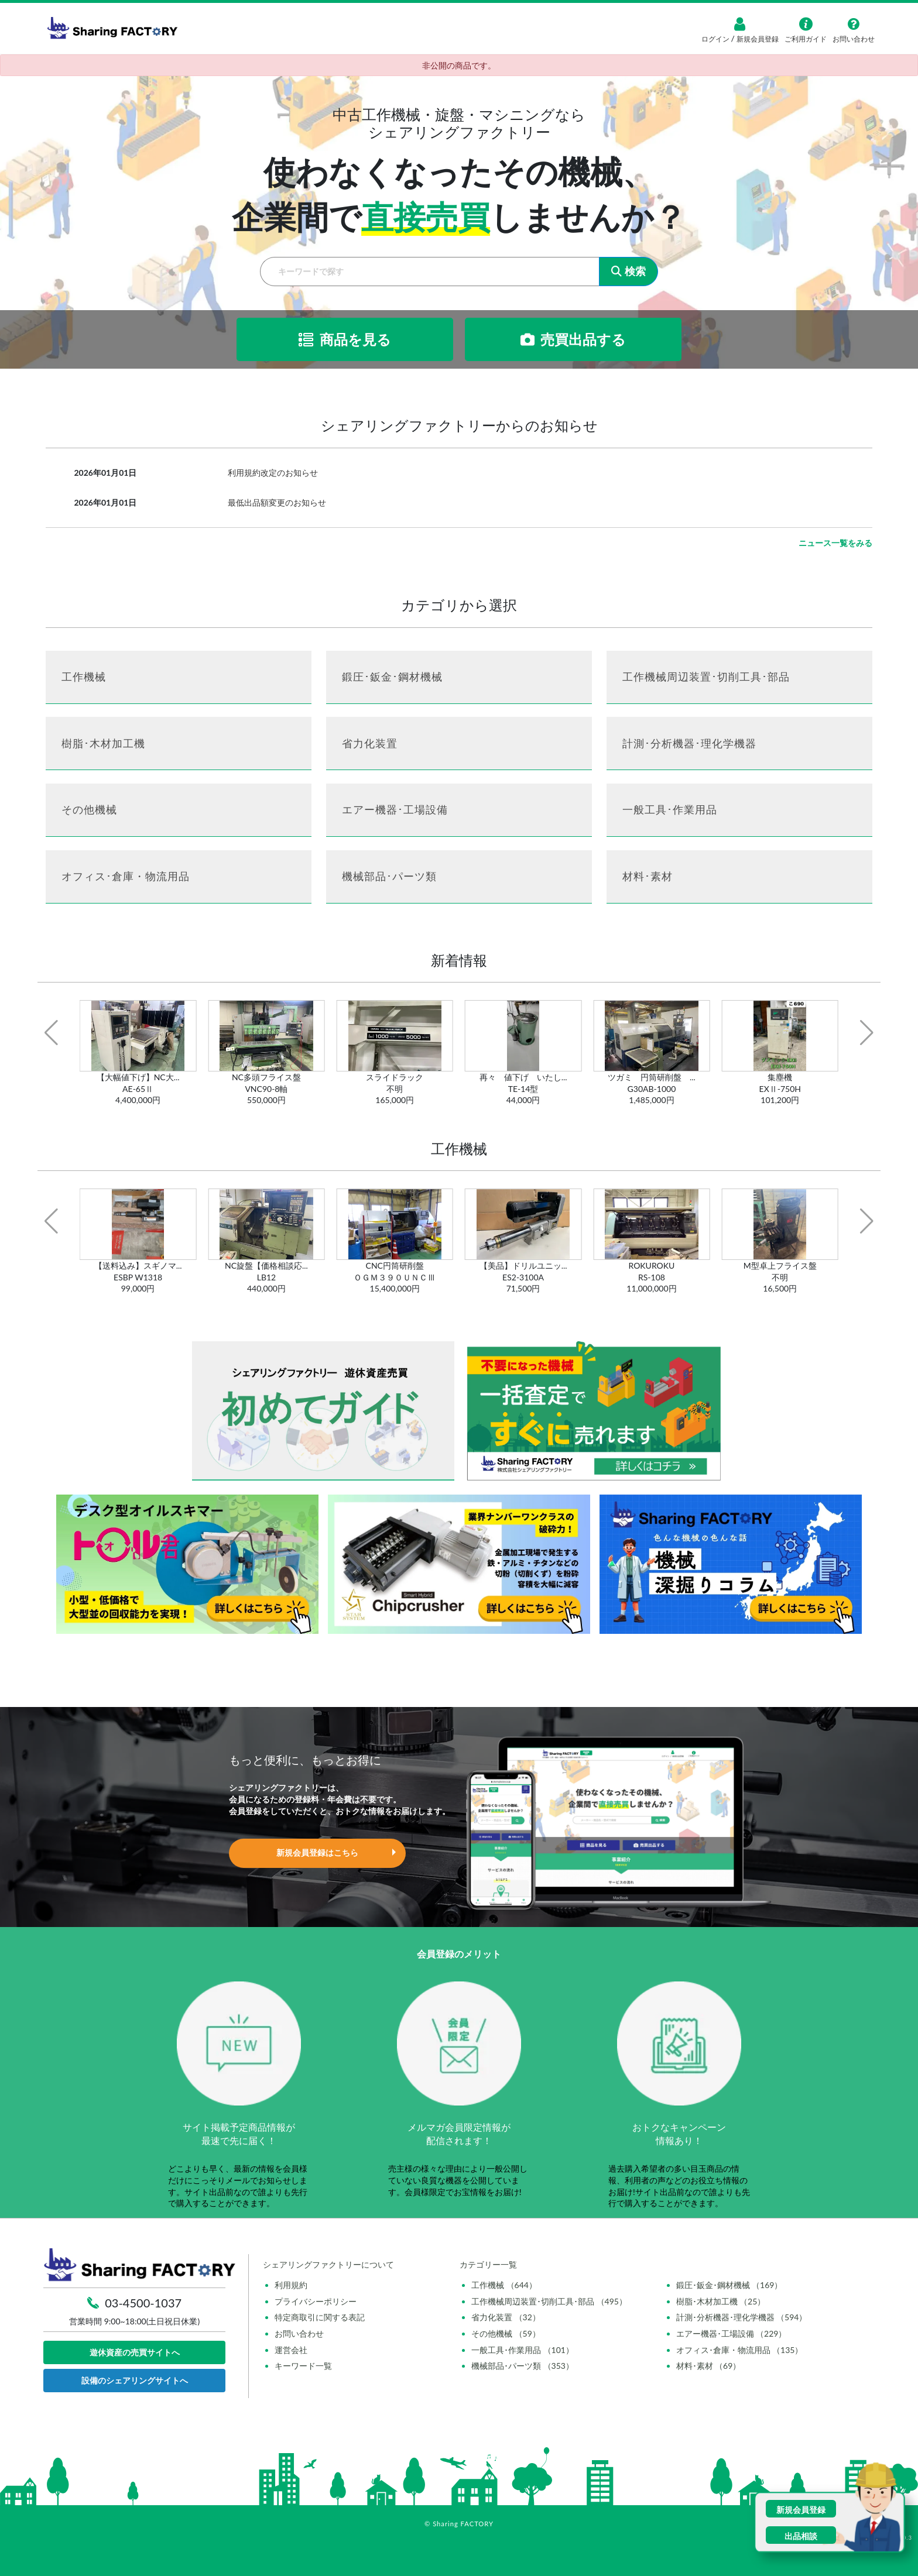 The height and width of the screenshot is (2576, 918). Describe the element at coordinates (389, 876) in the screenshot. I see `機械部品･パーツ類` at that location.